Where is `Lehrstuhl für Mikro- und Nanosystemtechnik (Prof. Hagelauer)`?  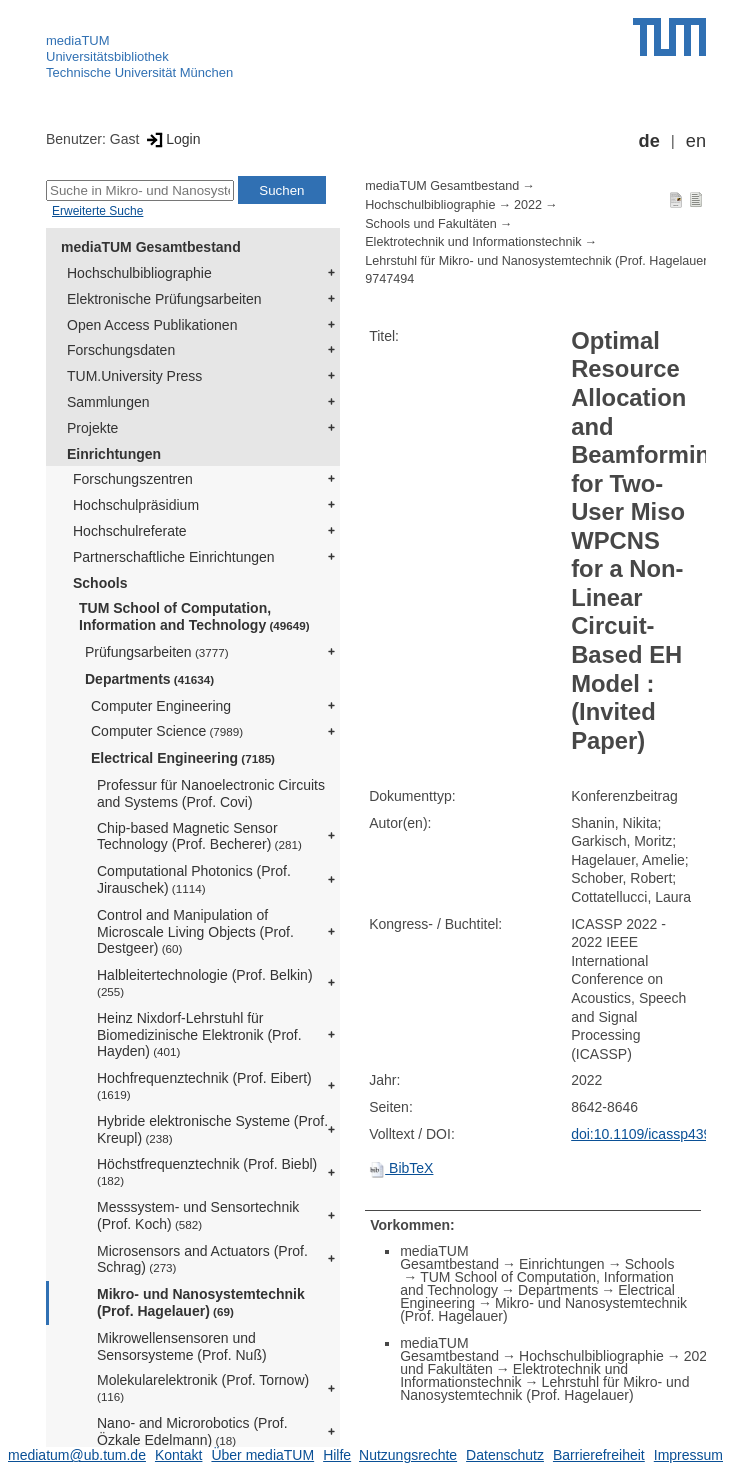 Lehrstuhl für Mikro- und Nanosystemtechnik (Prof. Hagelauer) is located at coordinates (538, 261).